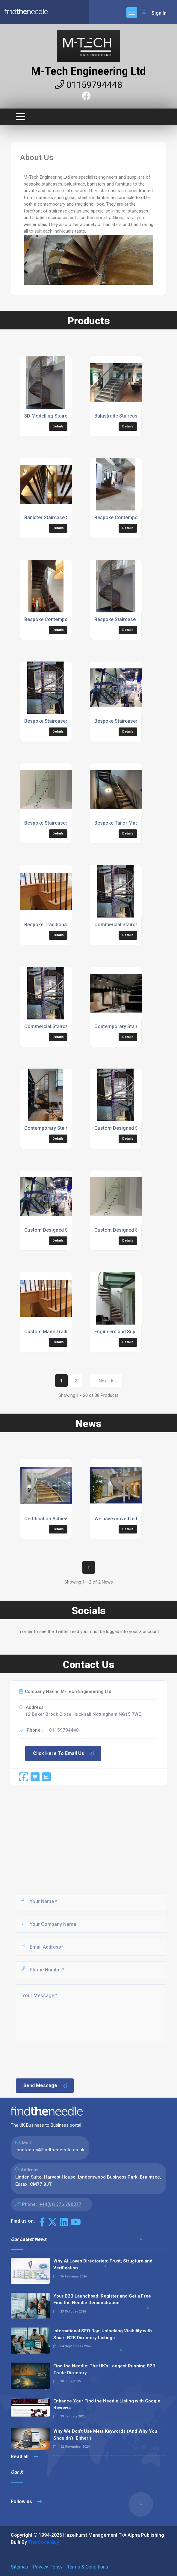 This screenshot has width=177, height=2576. I want to click on +44(0)1376 780077, so click(60, 2204).